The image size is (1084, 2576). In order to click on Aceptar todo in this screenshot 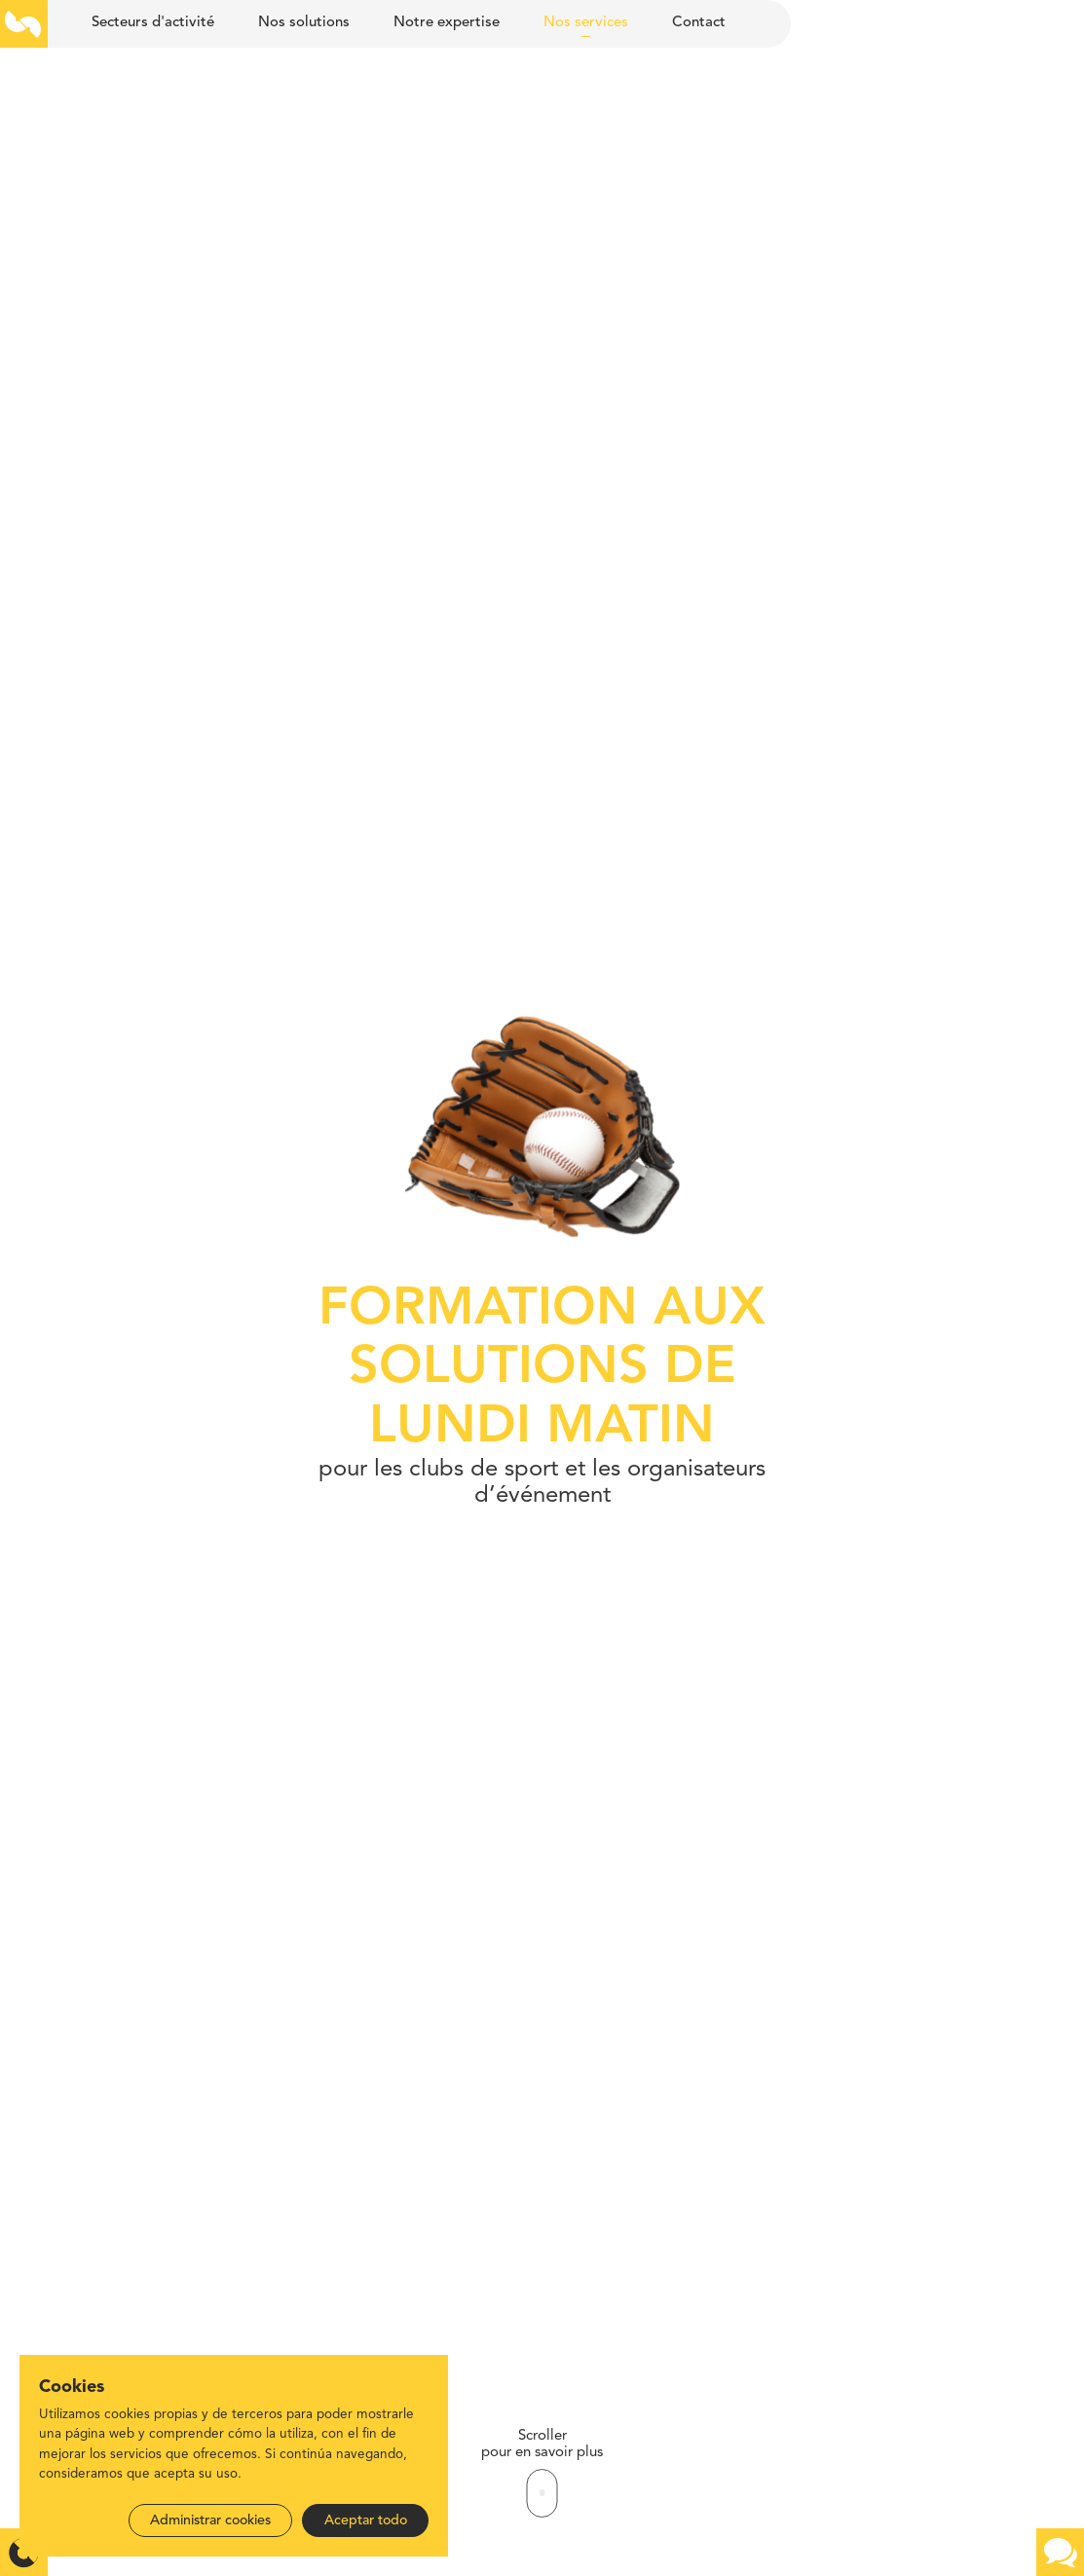, I will do `click(365, 2520)`.